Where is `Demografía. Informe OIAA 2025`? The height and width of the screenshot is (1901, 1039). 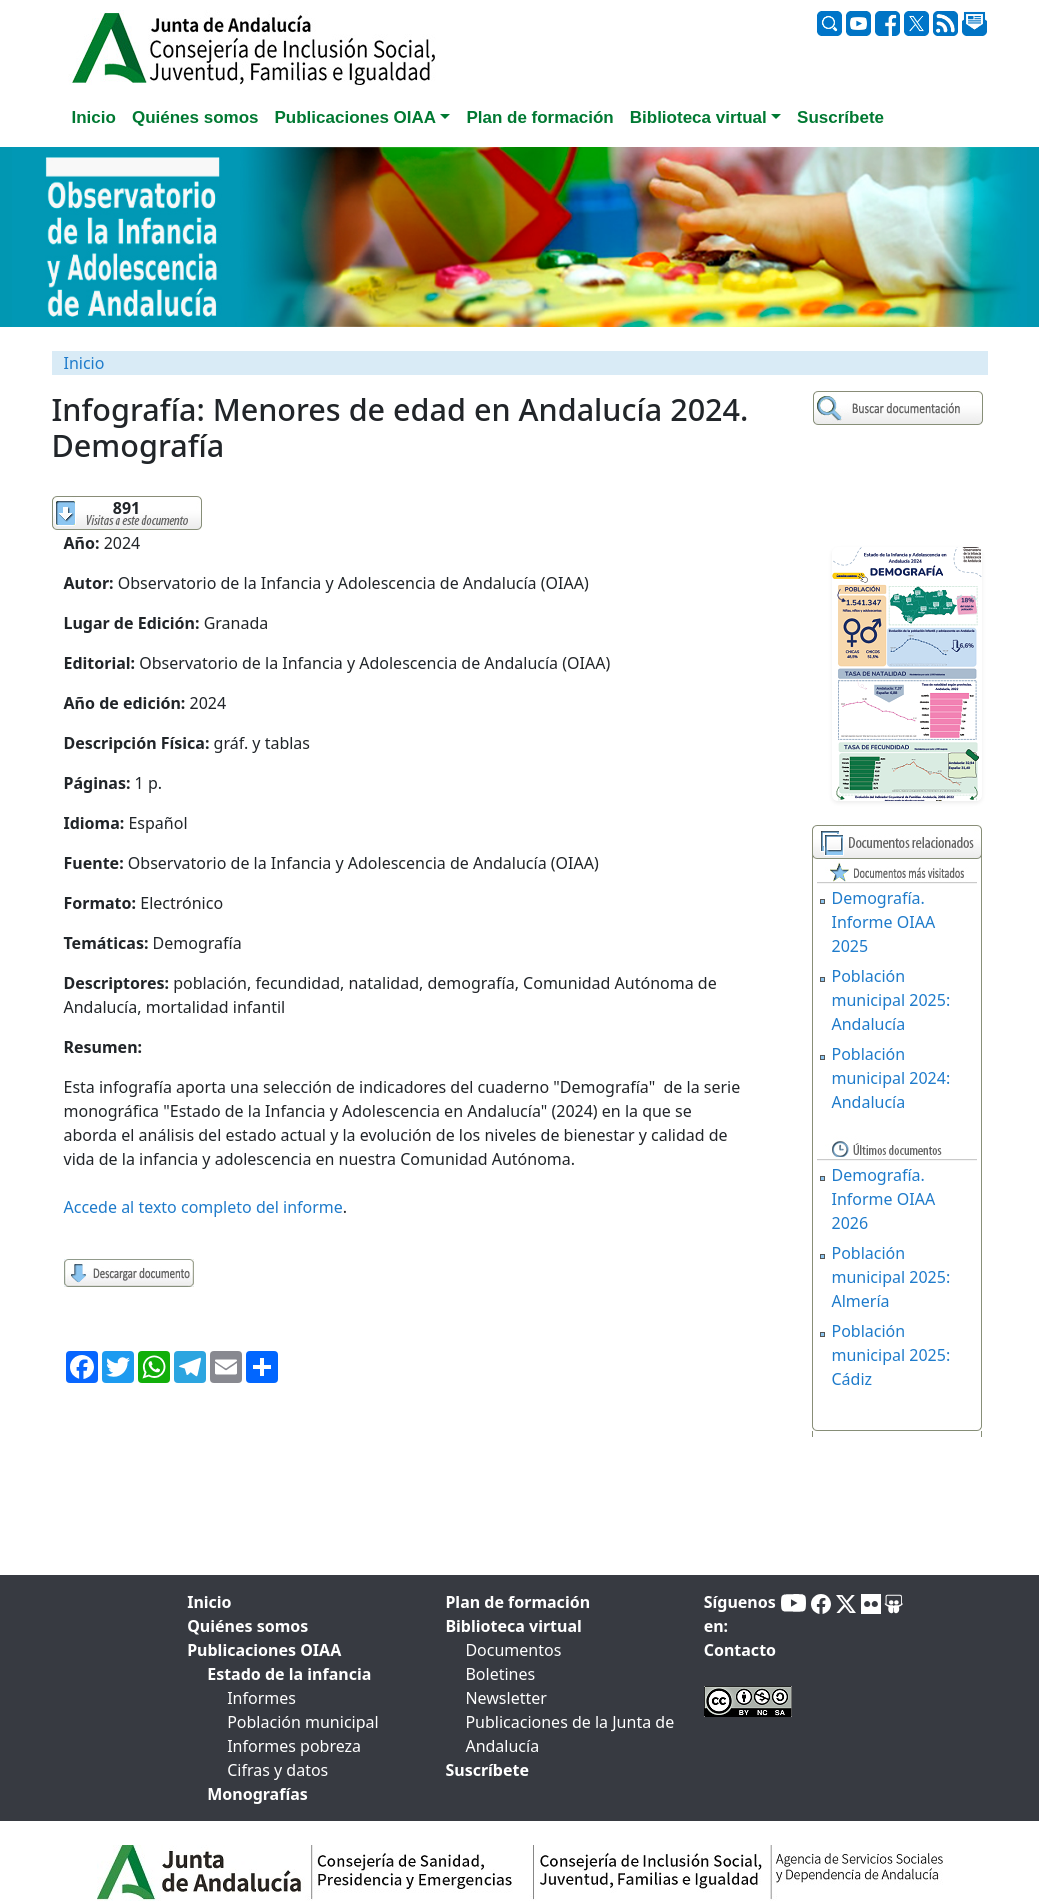
Demografía. Informe OIAA 2025 is located at coordinates (884, 922).